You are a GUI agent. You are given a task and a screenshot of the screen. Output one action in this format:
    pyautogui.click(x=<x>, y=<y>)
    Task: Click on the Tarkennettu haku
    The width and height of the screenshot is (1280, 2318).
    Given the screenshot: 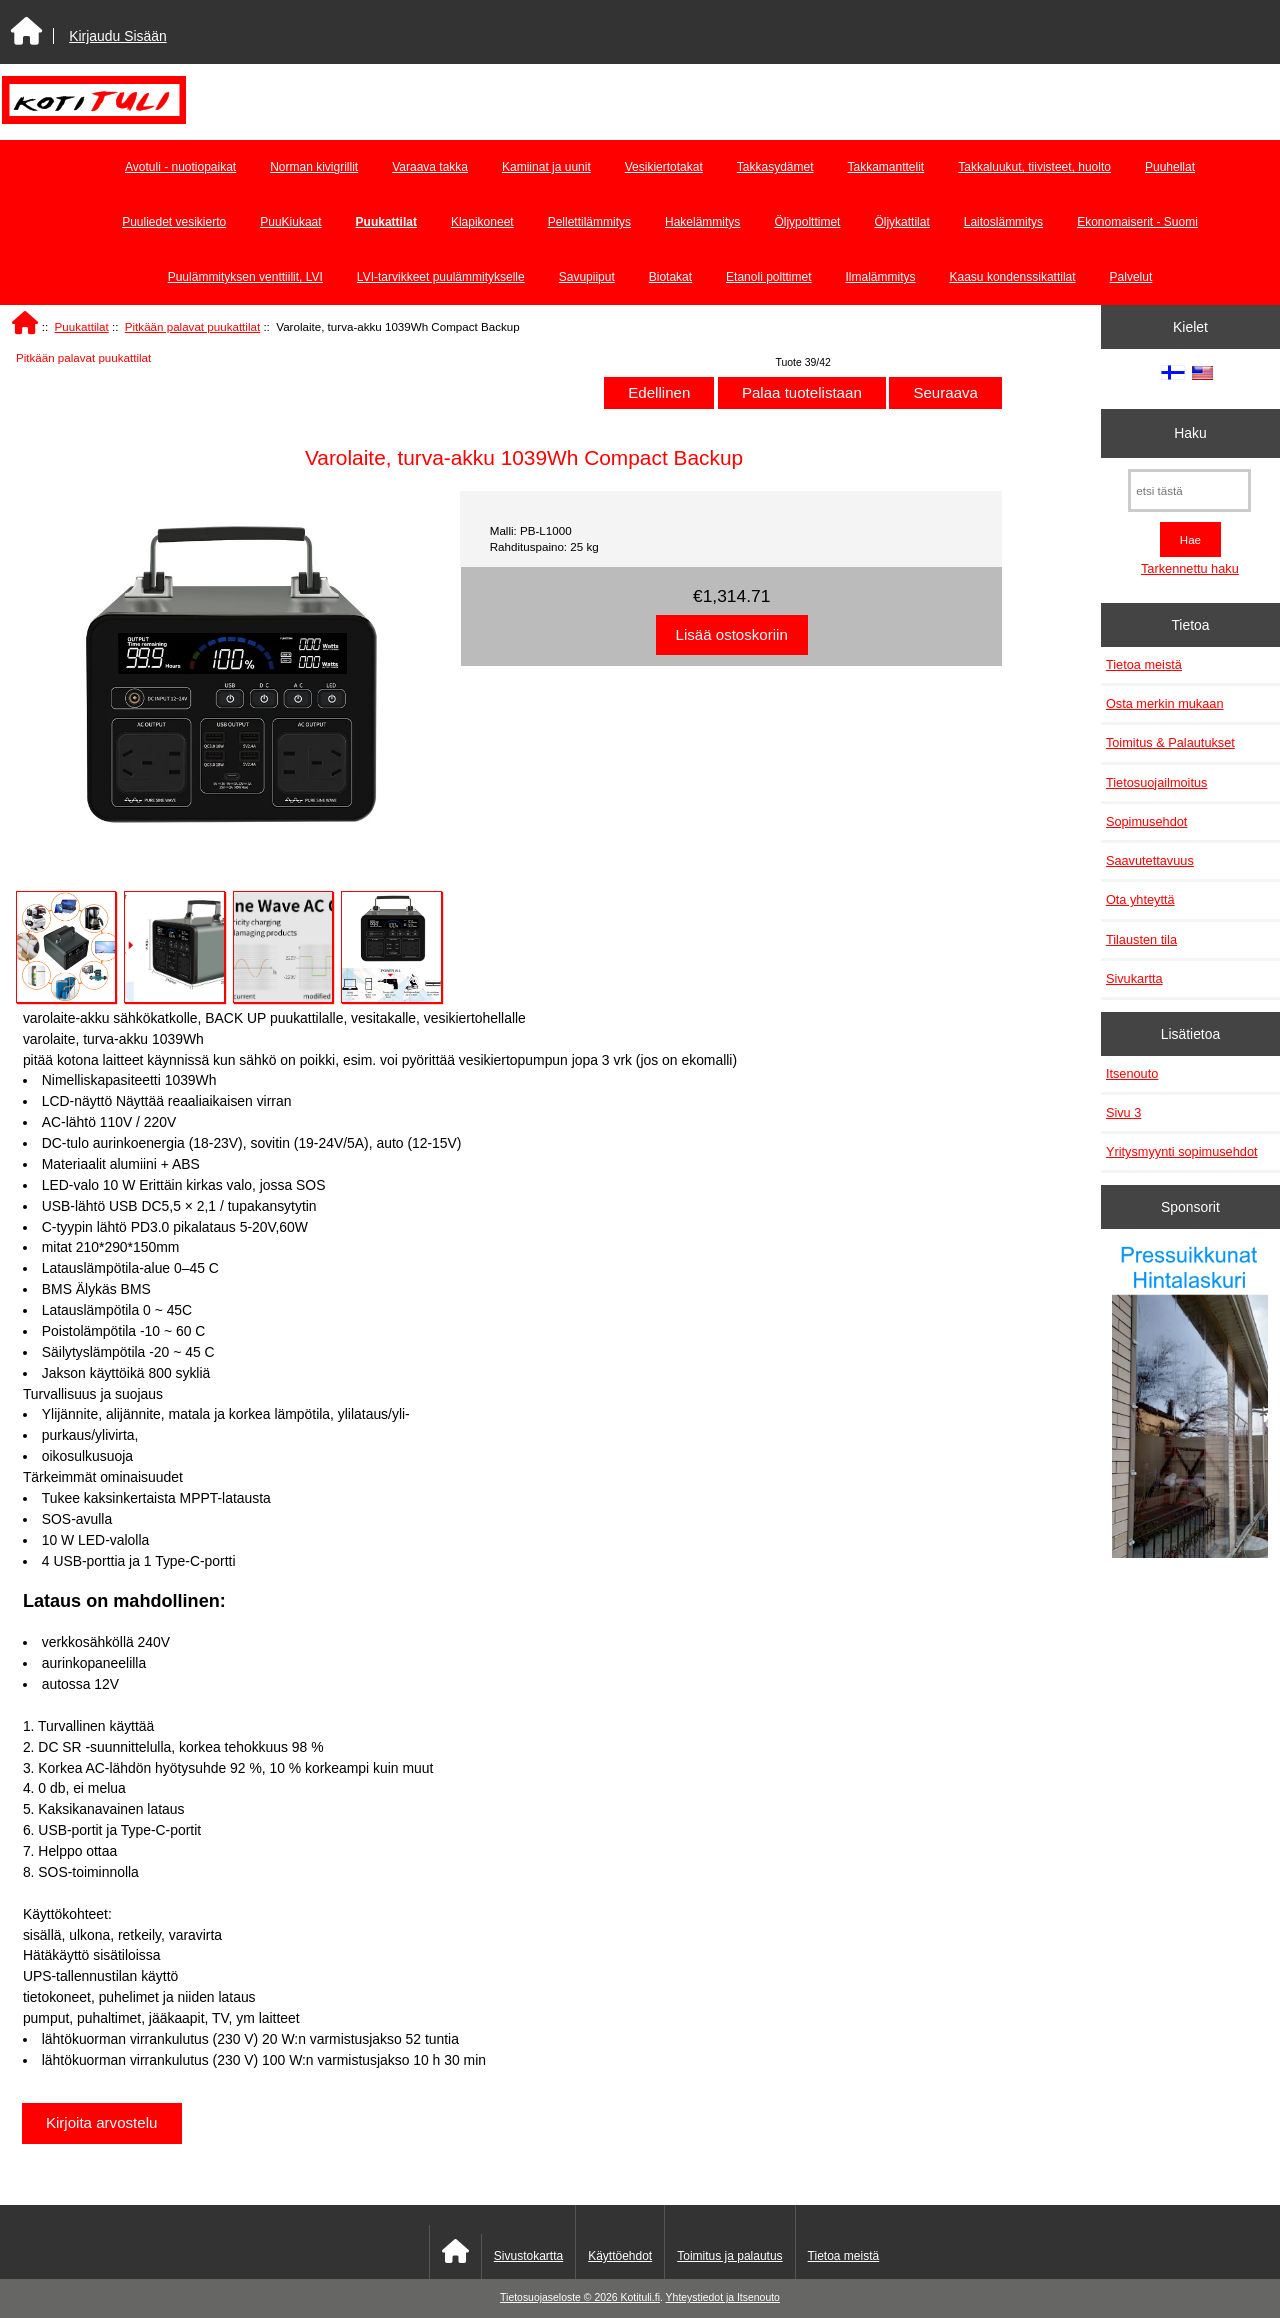 What is the action you would take?
    pyautogui.click(x=1190, y=568)
    